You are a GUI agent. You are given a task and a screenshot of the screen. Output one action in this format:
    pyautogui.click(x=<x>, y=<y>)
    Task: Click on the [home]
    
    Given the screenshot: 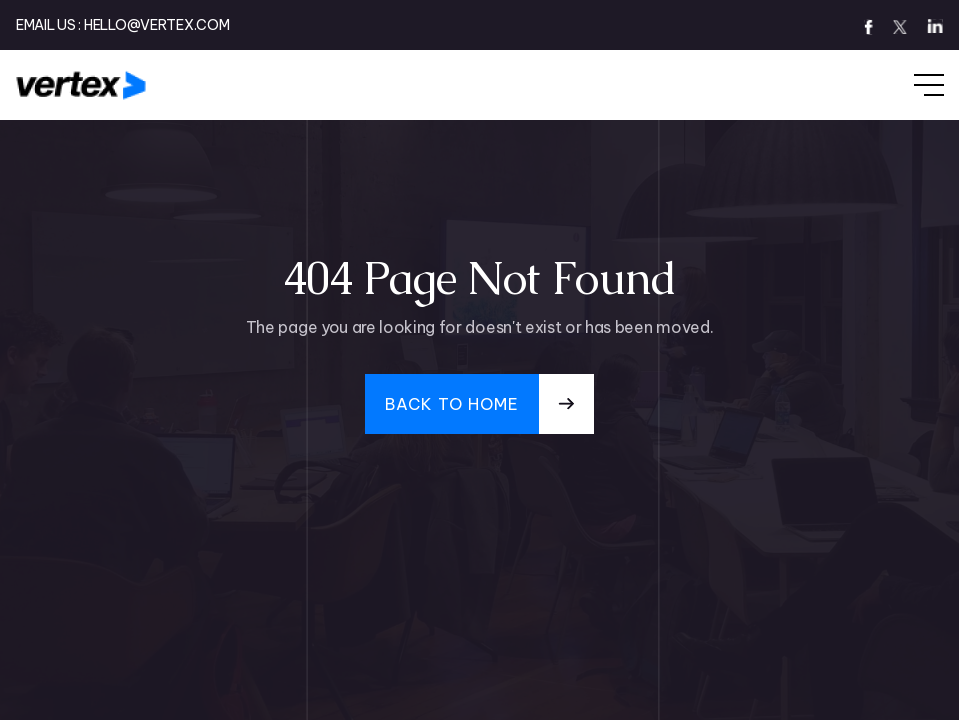 What is the action you would take?
    pyautogui.click(x=82, y=85)
    